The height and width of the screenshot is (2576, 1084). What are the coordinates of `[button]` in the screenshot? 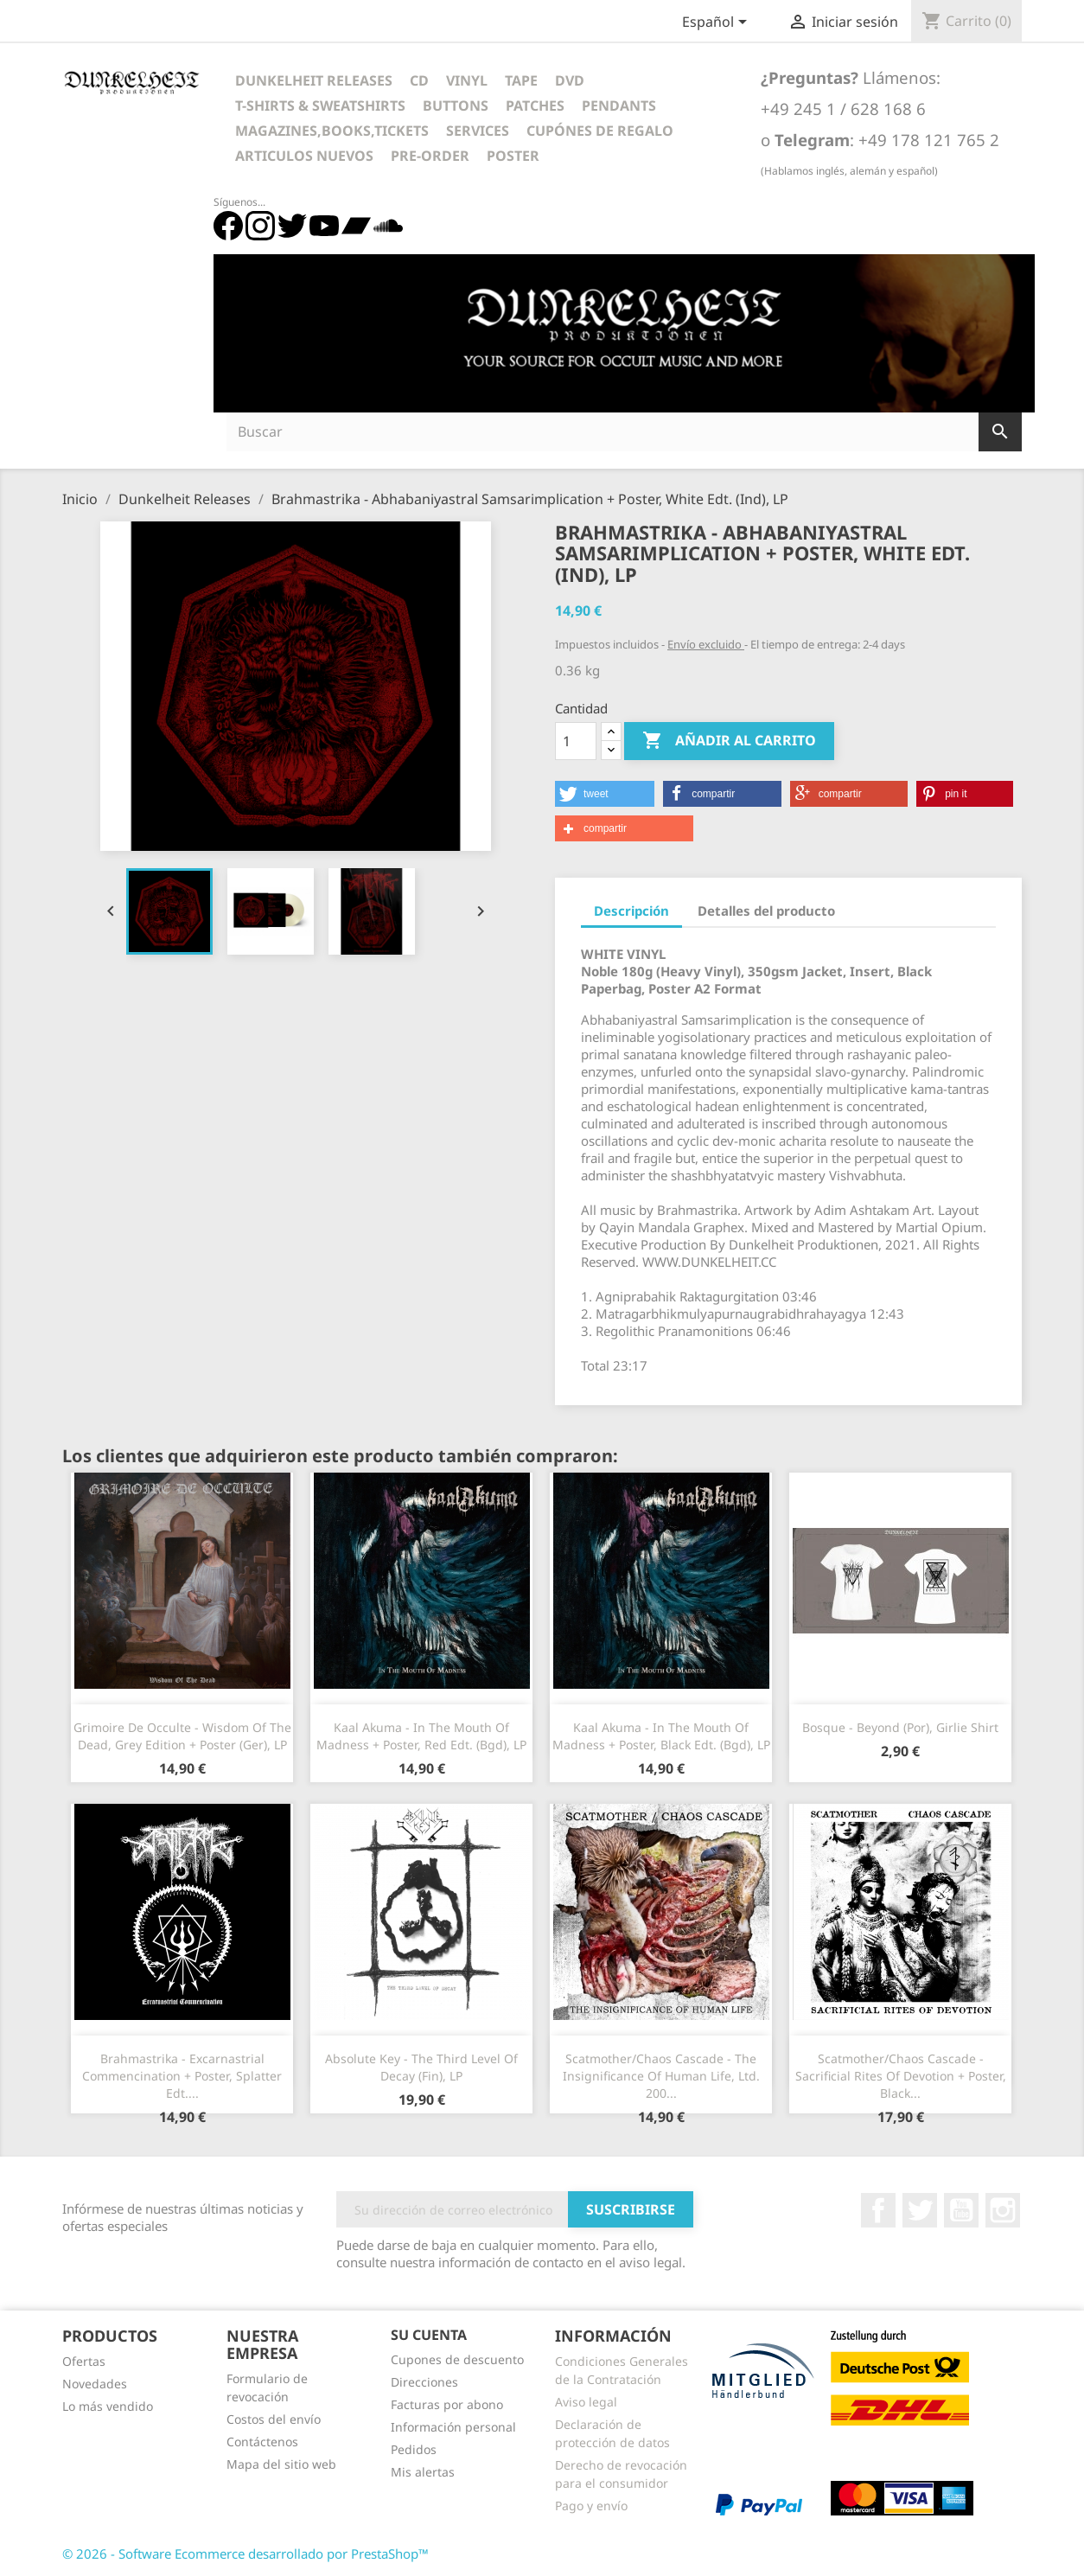 It's located at (604, 794).